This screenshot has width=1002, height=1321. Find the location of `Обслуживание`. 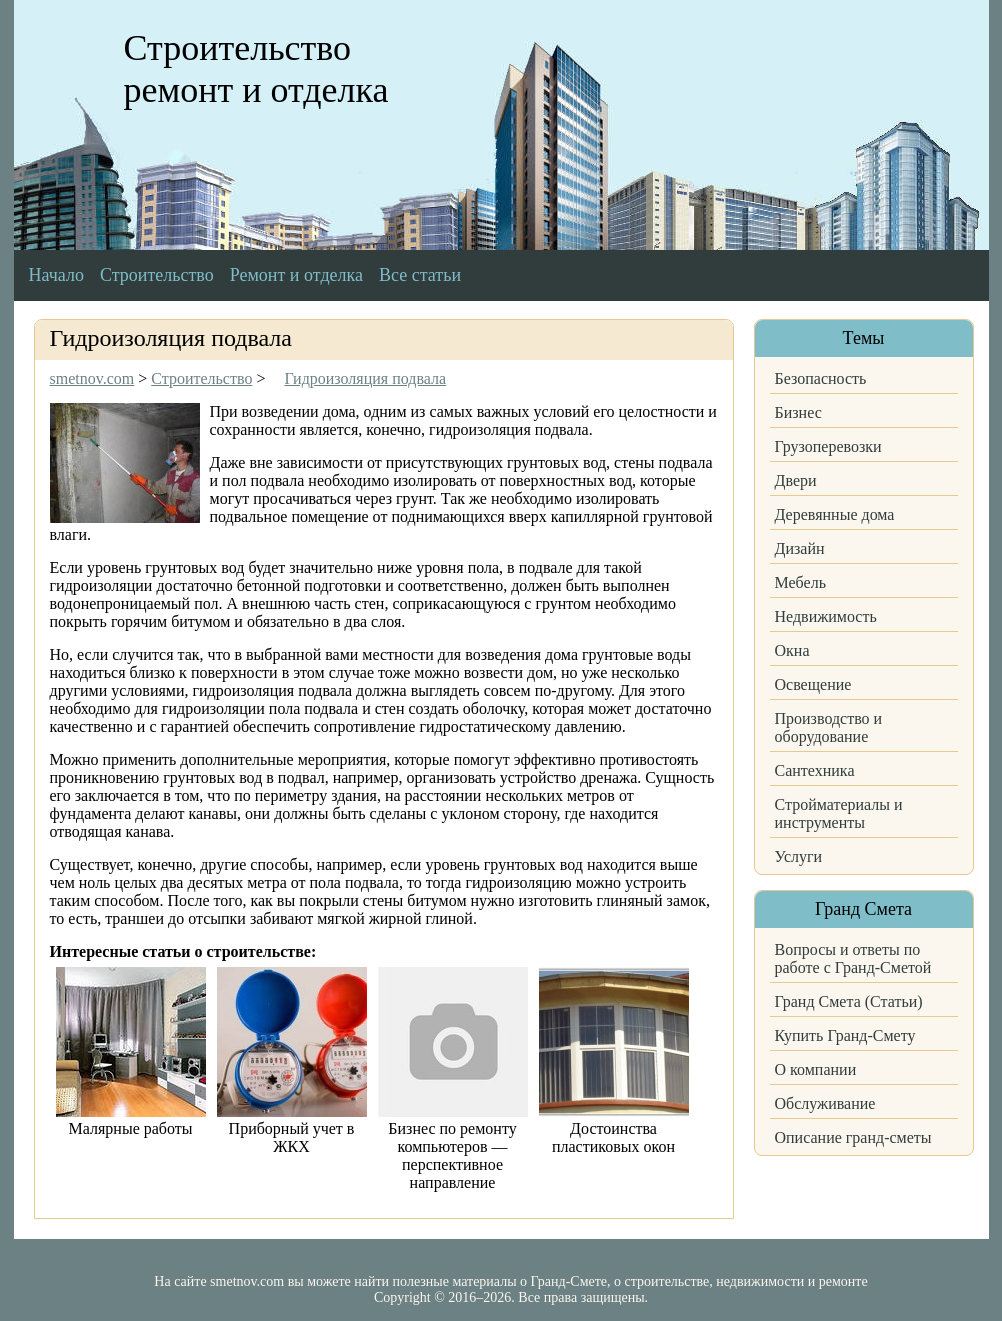

Обслуживание is located at coordinates (825, 1103).